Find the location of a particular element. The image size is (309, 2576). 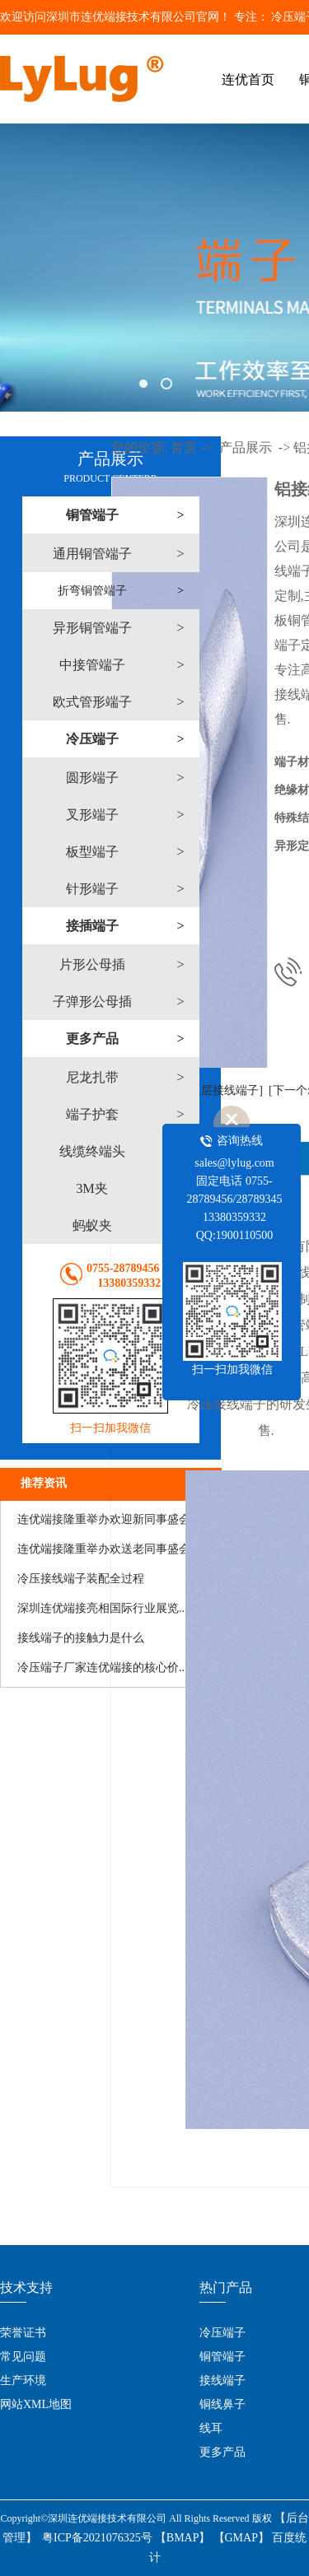

线耳 is located at coordinates (210, 2428).